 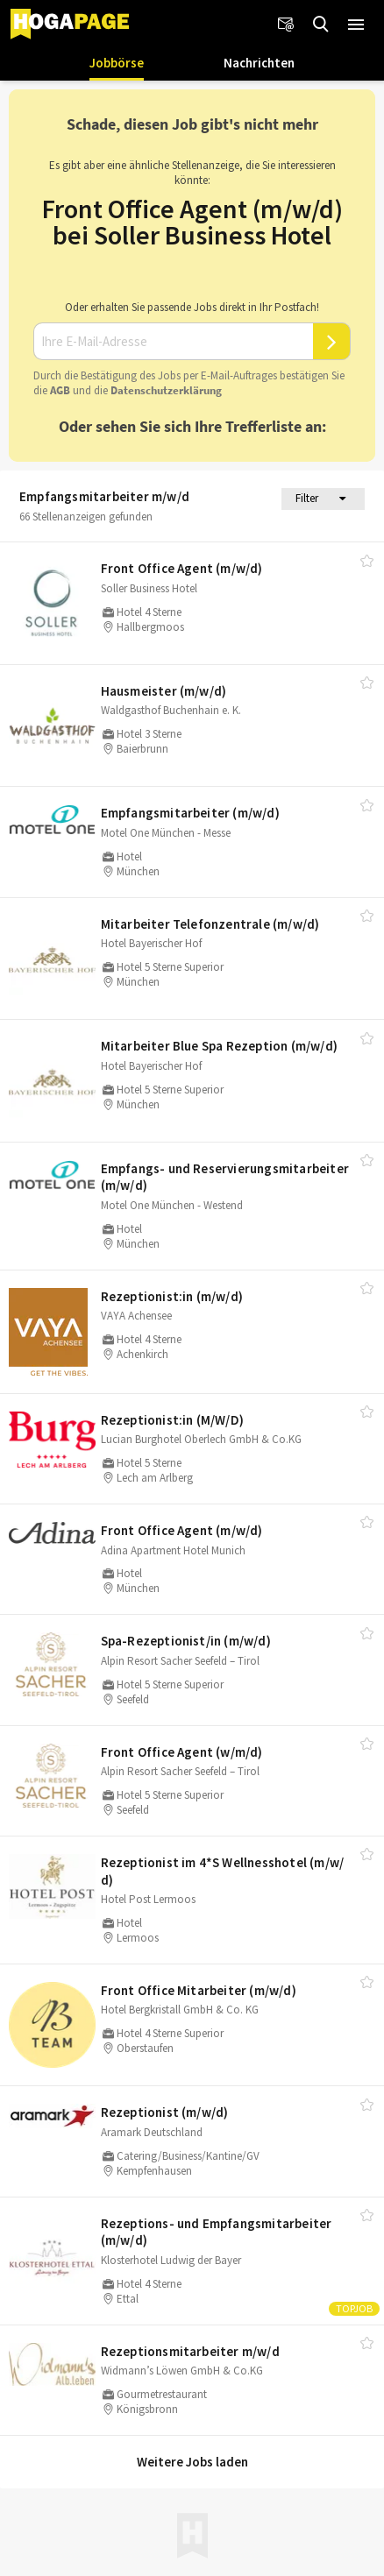 I want to click on Jobbörse, so click(x=116, y=62).